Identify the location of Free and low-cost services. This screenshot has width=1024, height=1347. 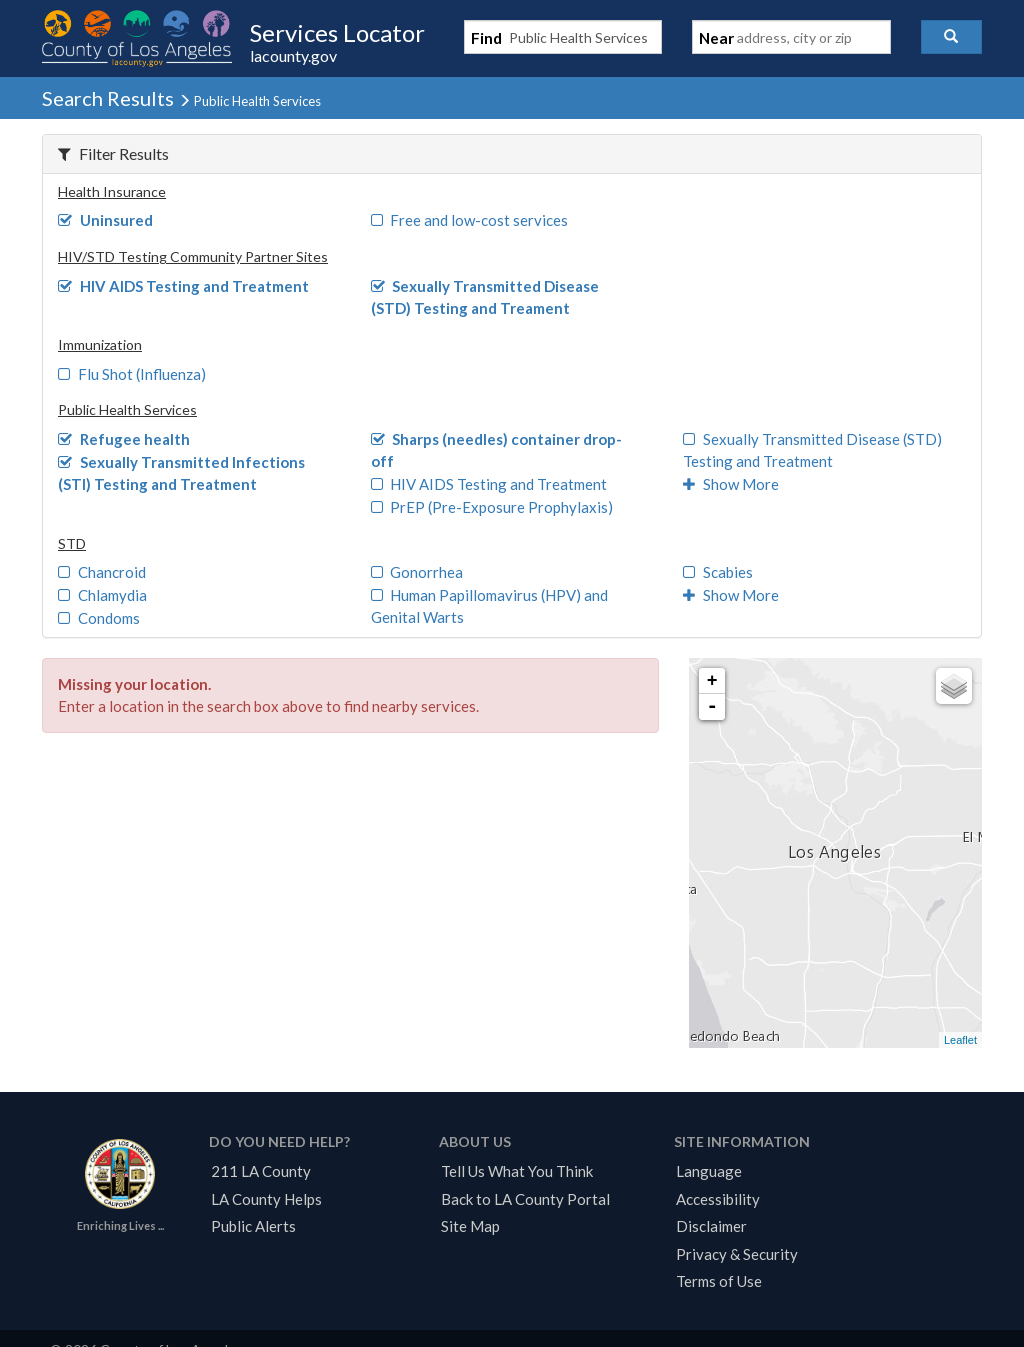
(470, 220).